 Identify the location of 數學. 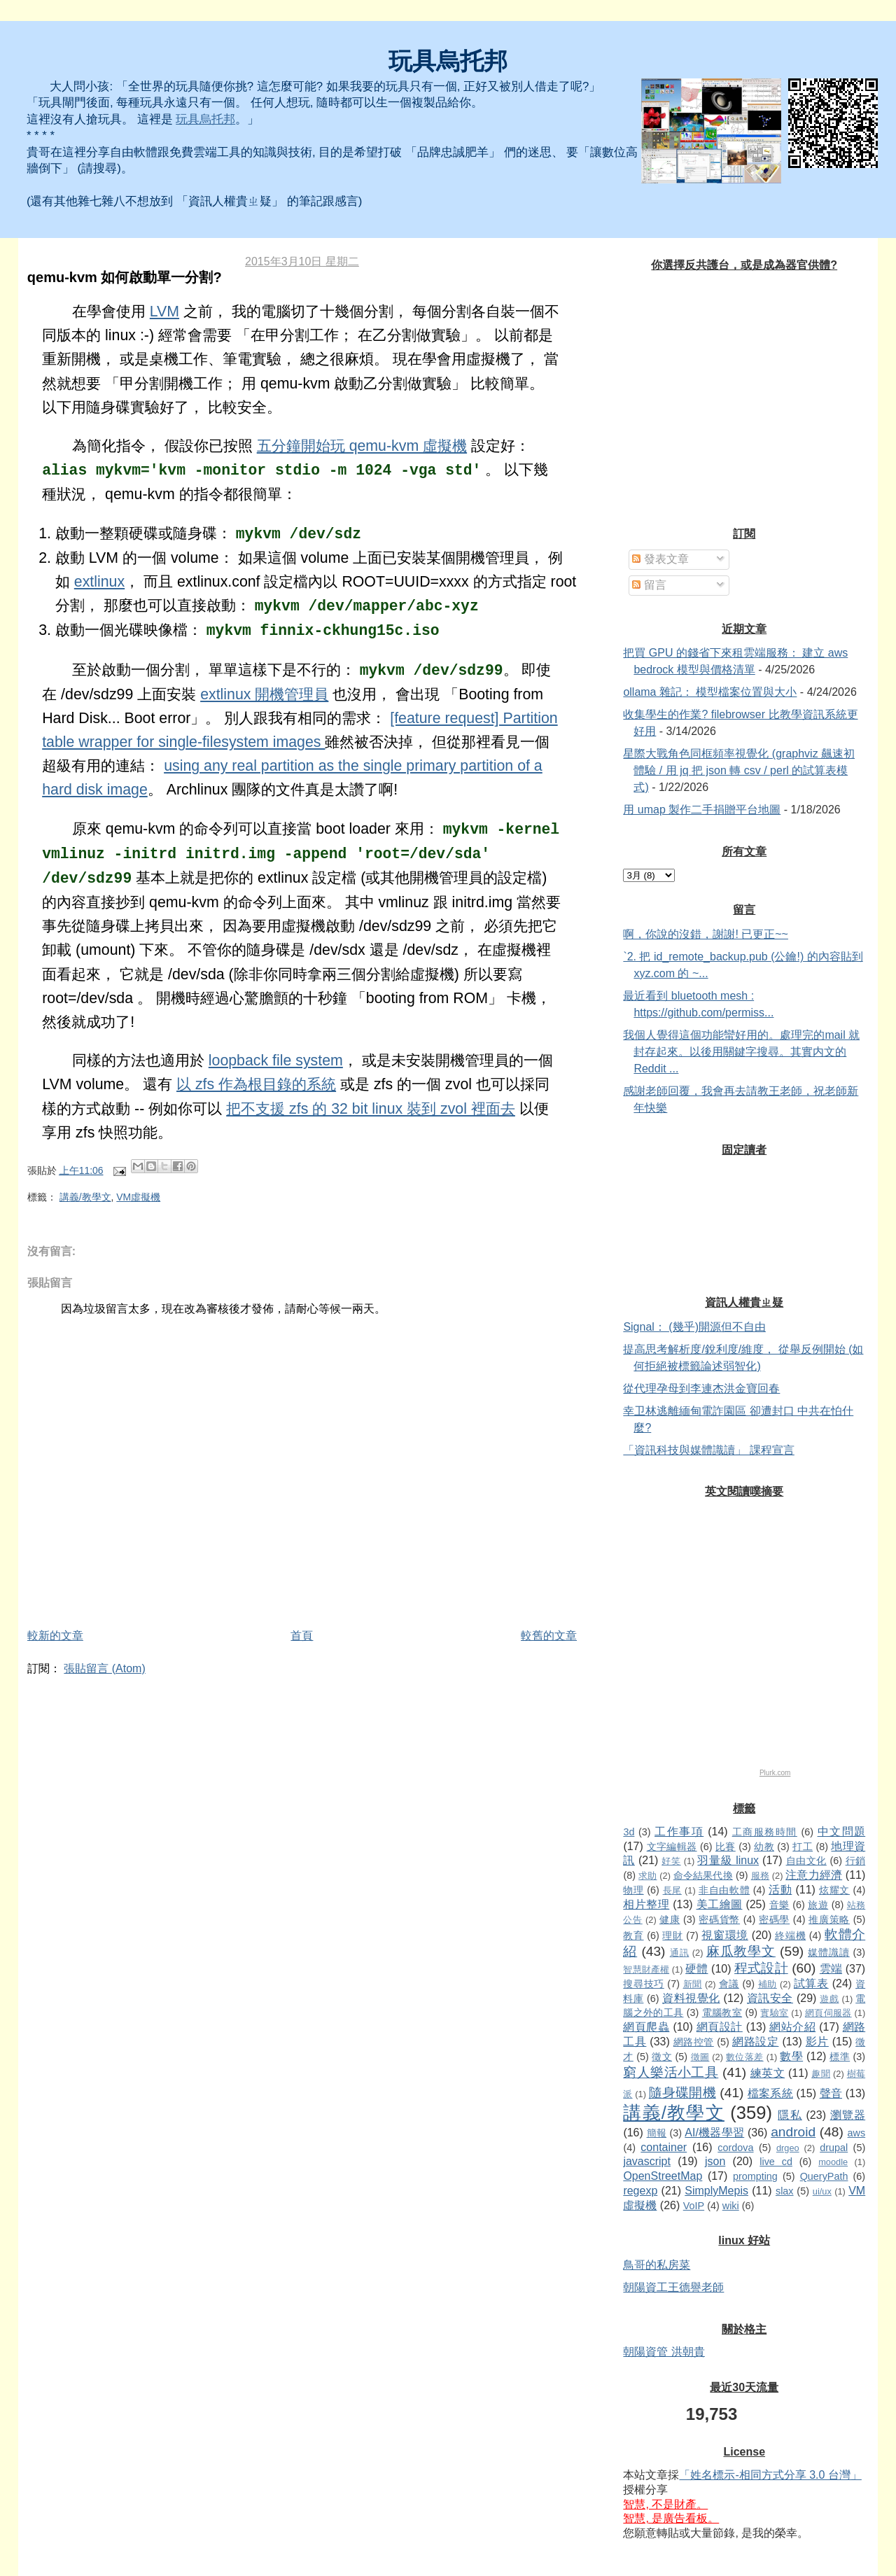
(791, 2056).